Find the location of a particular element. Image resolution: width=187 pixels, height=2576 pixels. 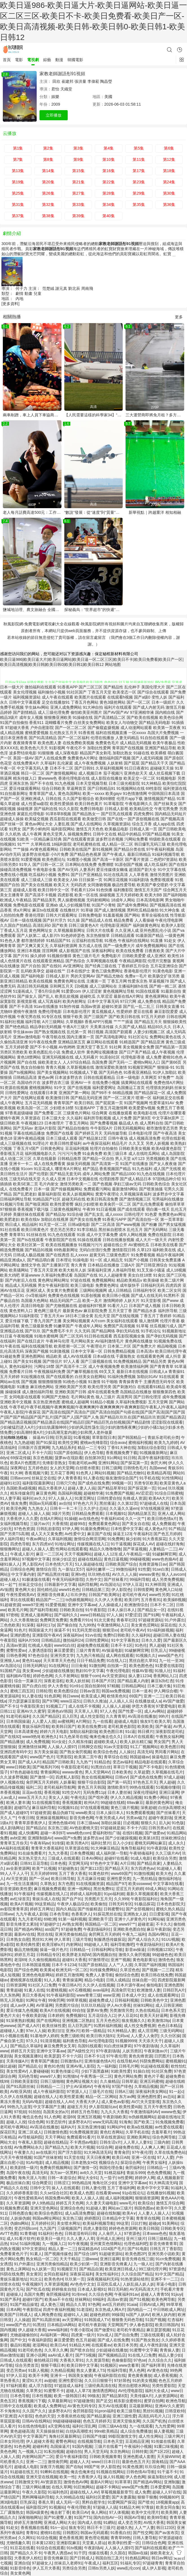

国产人在线成免费 is located at coordinates (50, 758).